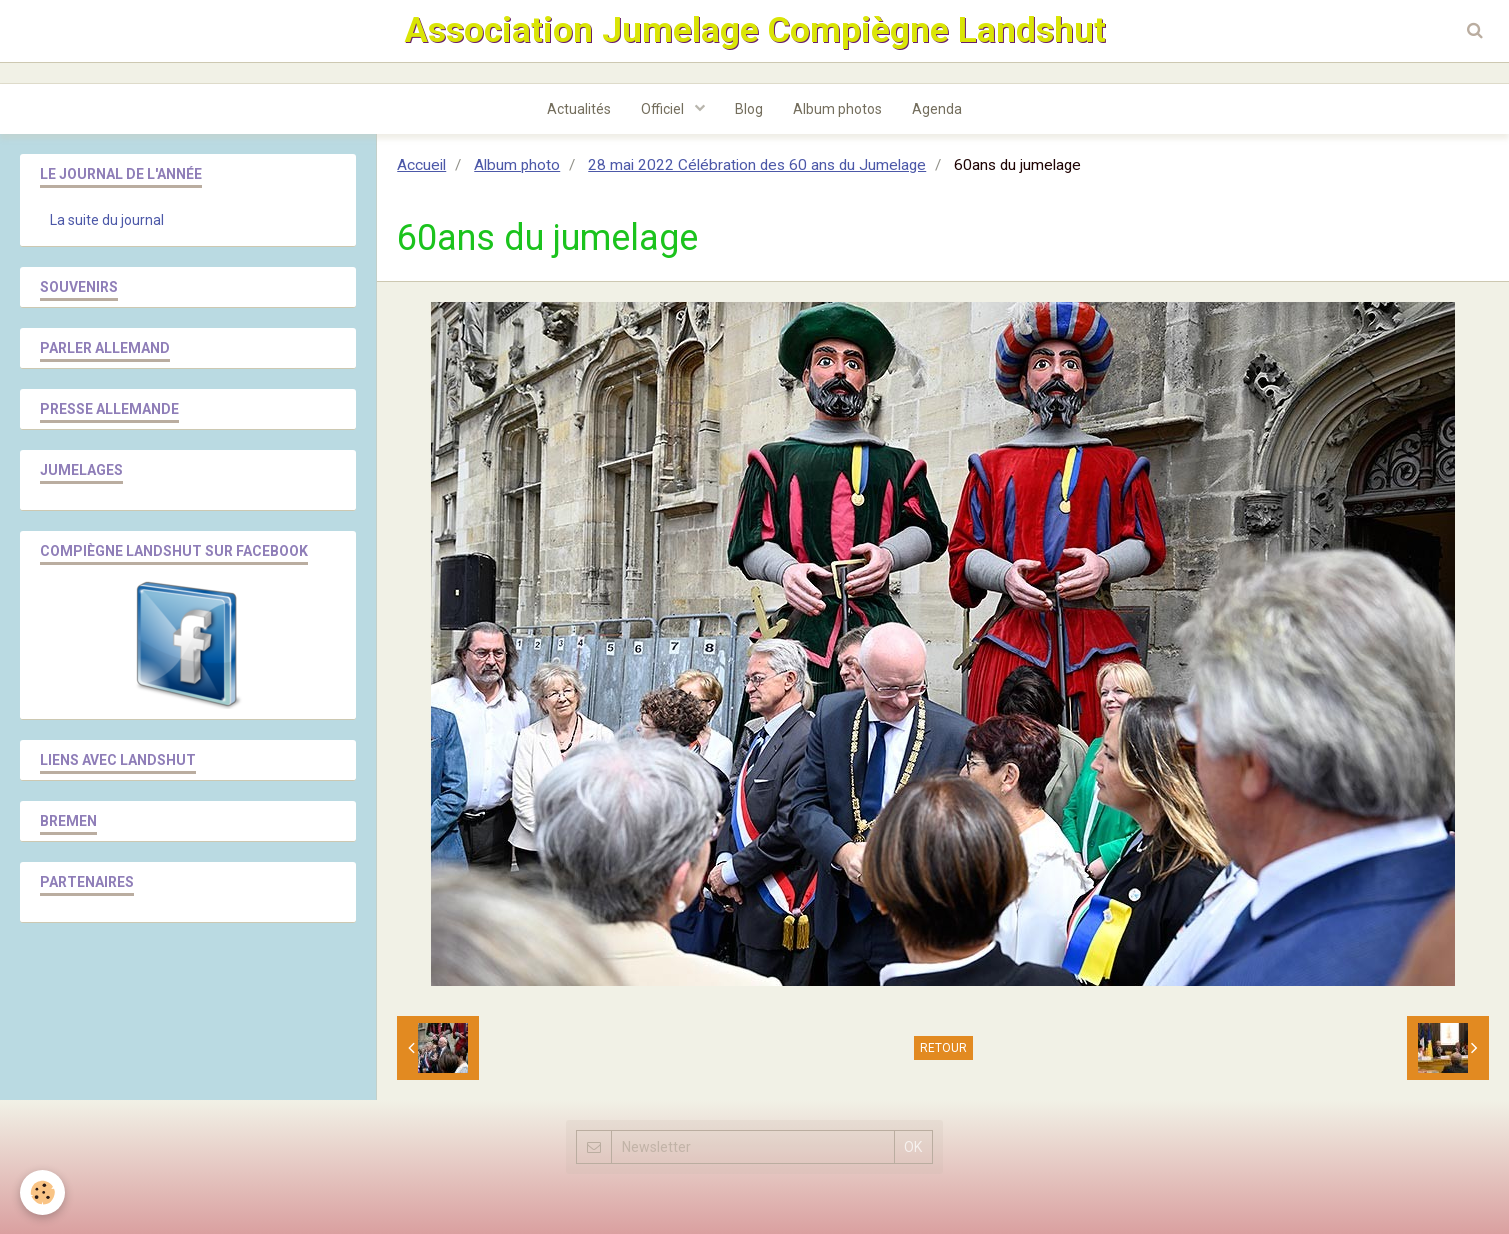 Image resolution: width=1509 pixels, height=1234 pixels. Describe the element at coordinates (837, 109) in the screenshot. I see `Album photos` at that location.